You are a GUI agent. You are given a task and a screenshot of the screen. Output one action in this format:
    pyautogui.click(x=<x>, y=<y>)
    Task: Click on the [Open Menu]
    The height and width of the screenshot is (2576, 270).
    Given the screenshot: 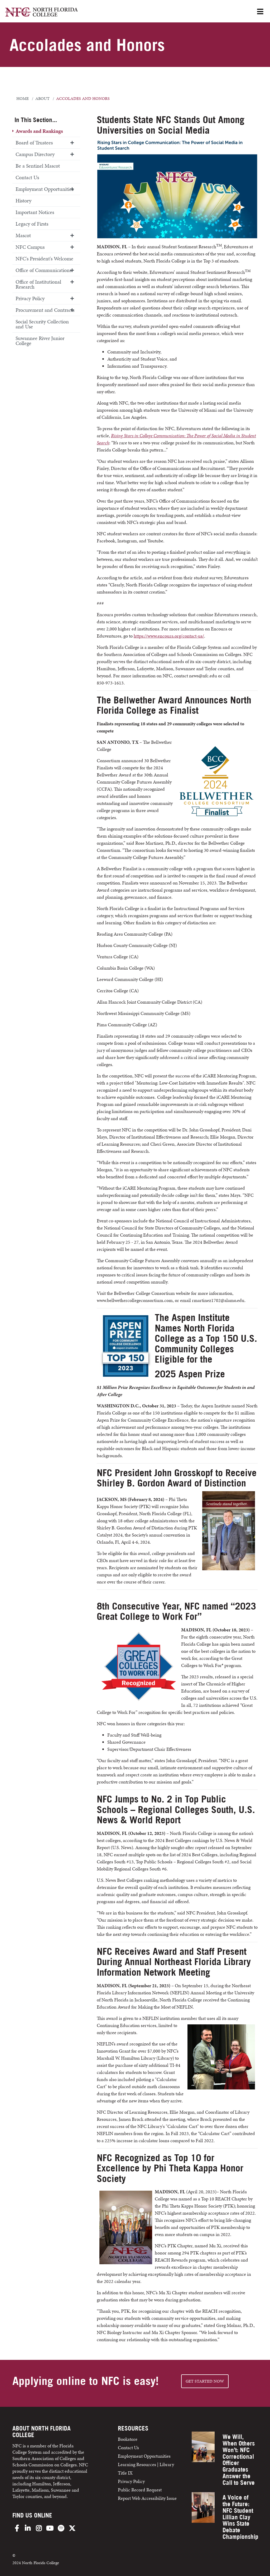 What is the action you would take?
    pyautogui.click(x=260, y=12)
    